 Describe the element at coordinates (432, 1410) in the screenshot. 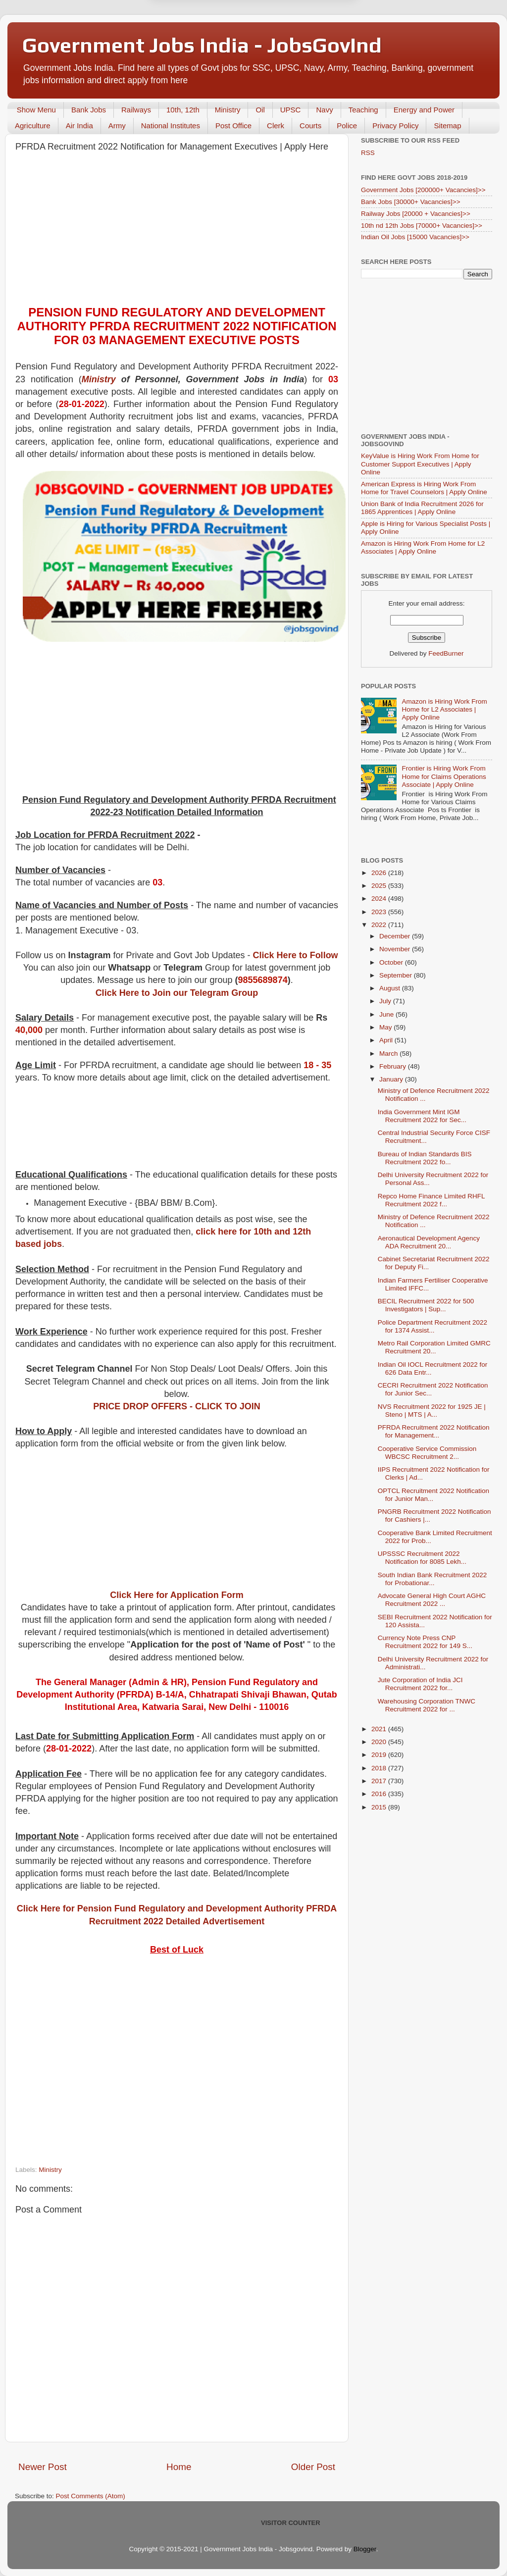

I see `NVS Recruitment 2022 for 1925 JE | Steno | MTS | A...` at that location.